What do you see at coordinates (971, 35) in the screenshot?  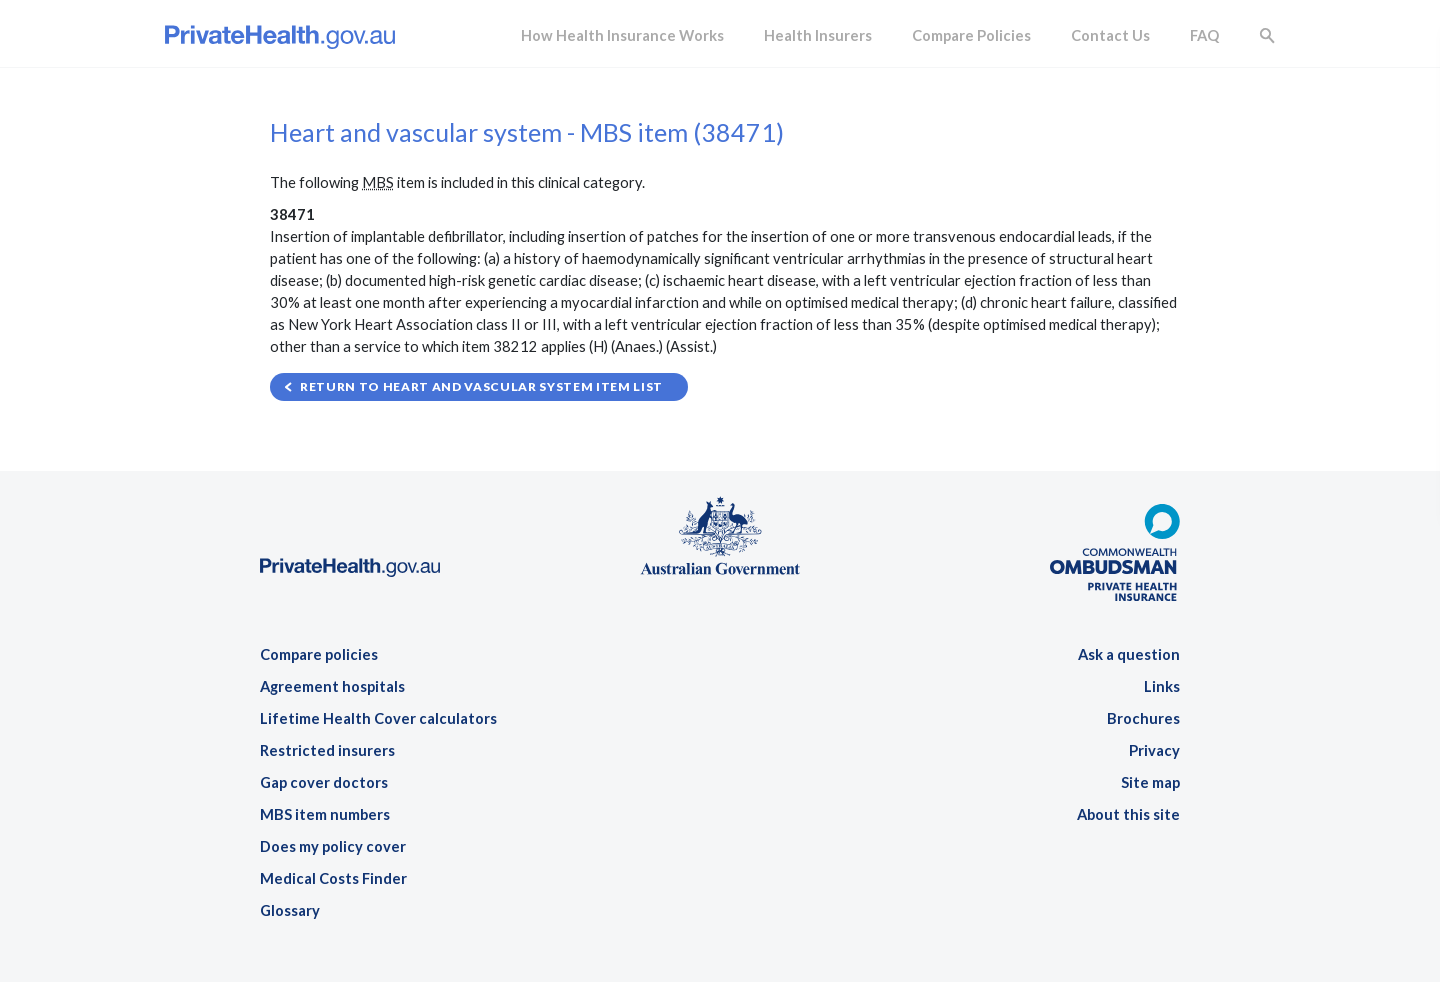 I see `Compare Policies` at bounding box center [971, 35].